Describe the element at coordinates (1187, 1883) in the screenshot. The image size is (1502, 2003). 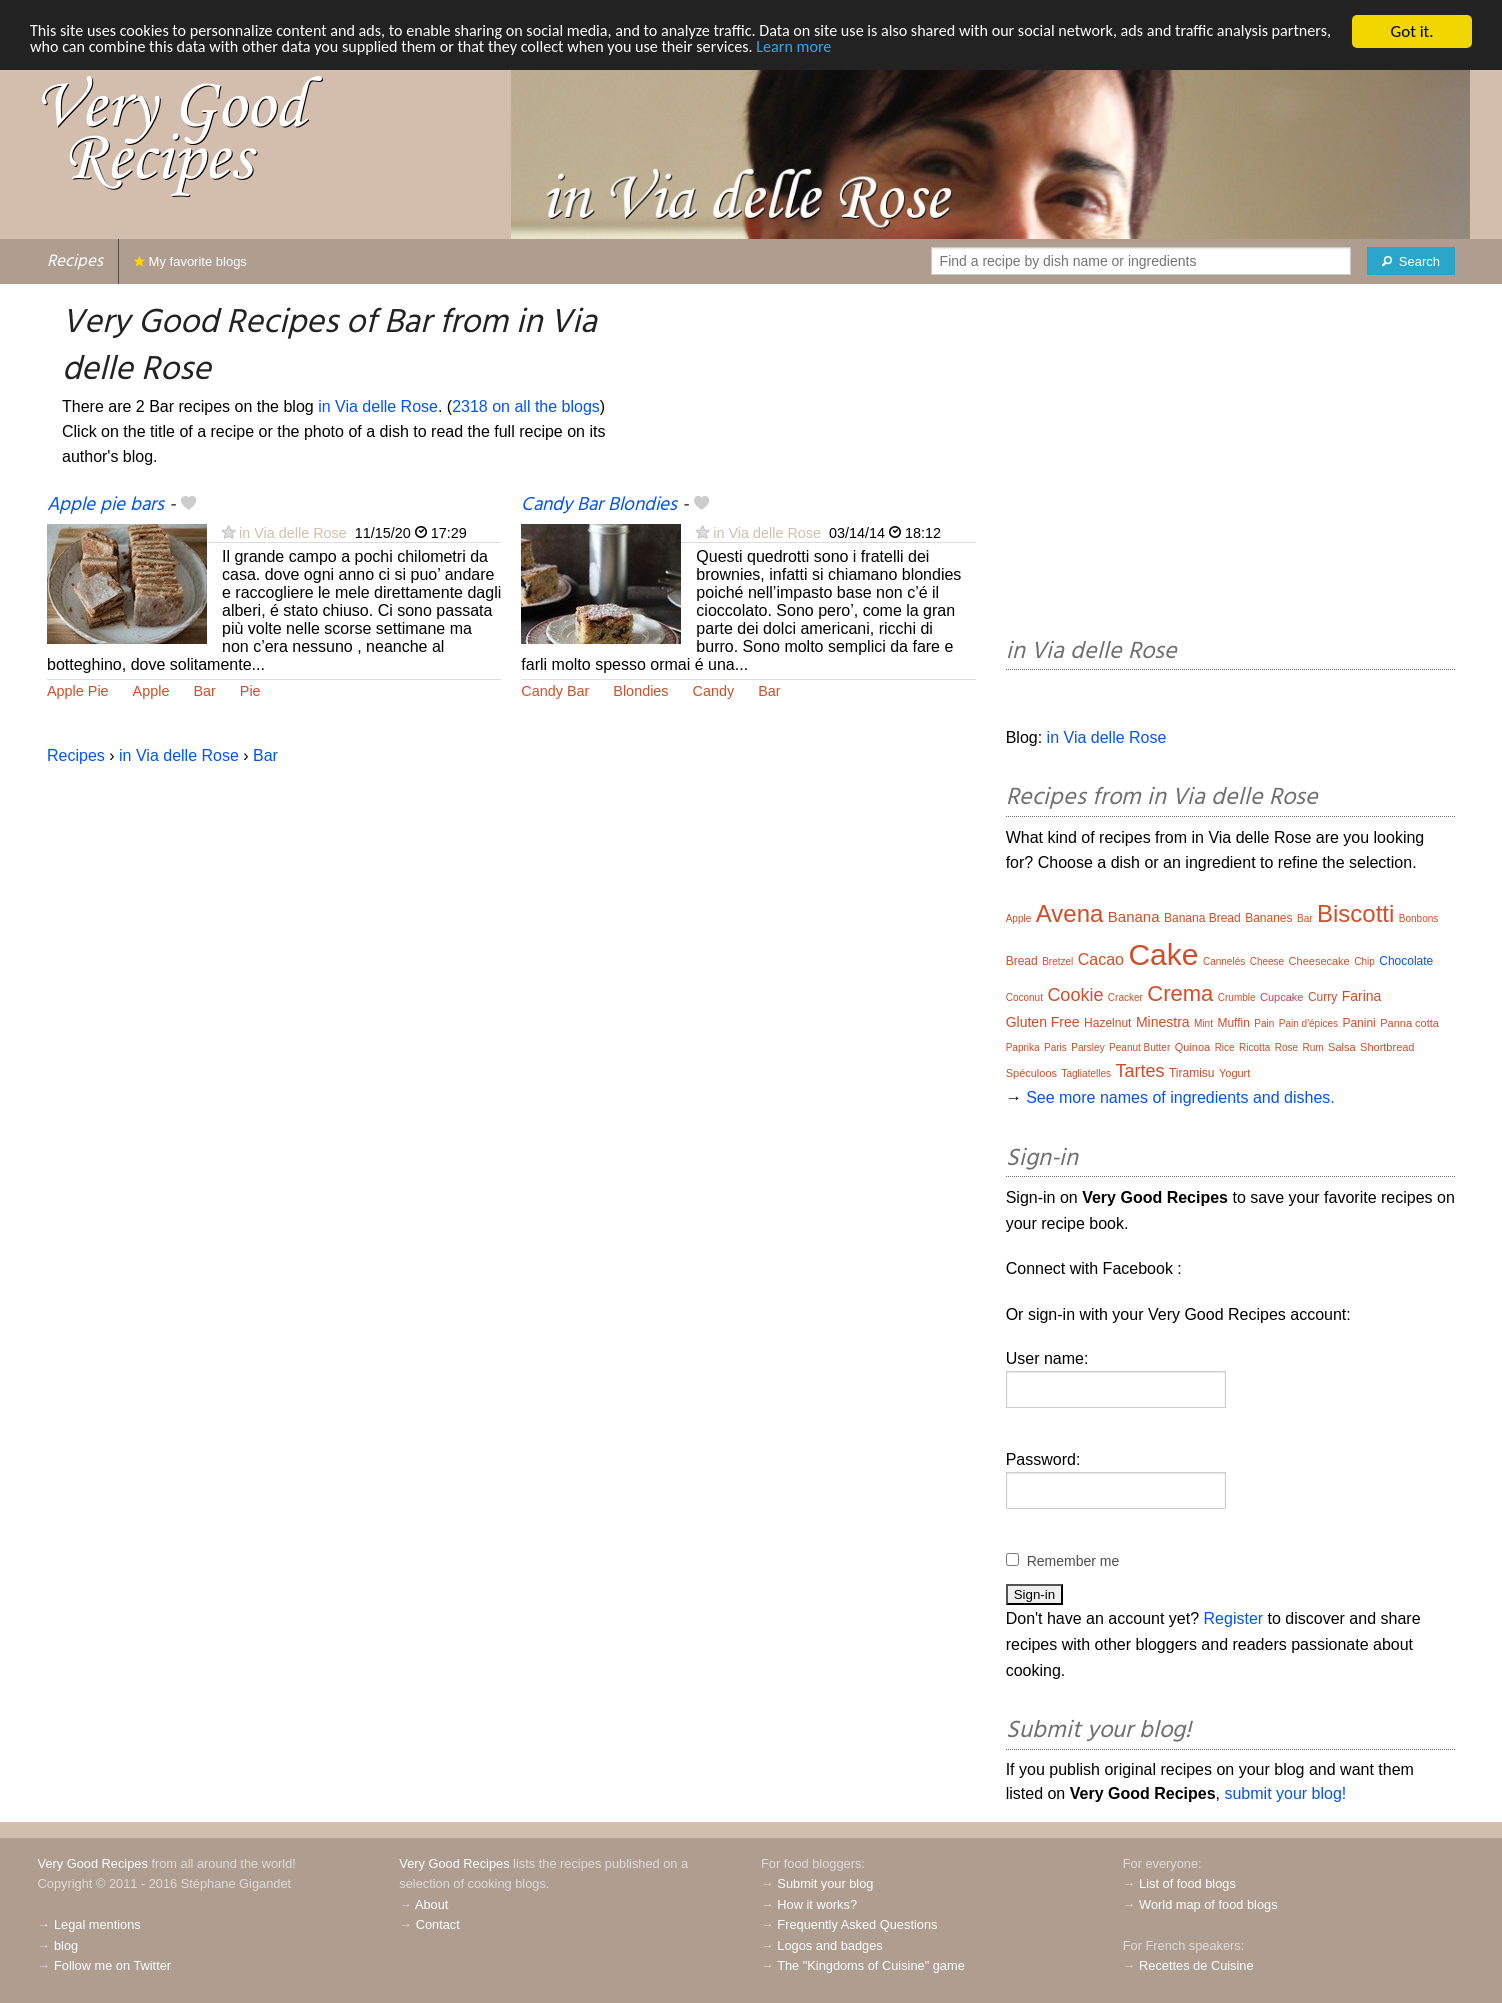
I see `List of food blogs` at that location.